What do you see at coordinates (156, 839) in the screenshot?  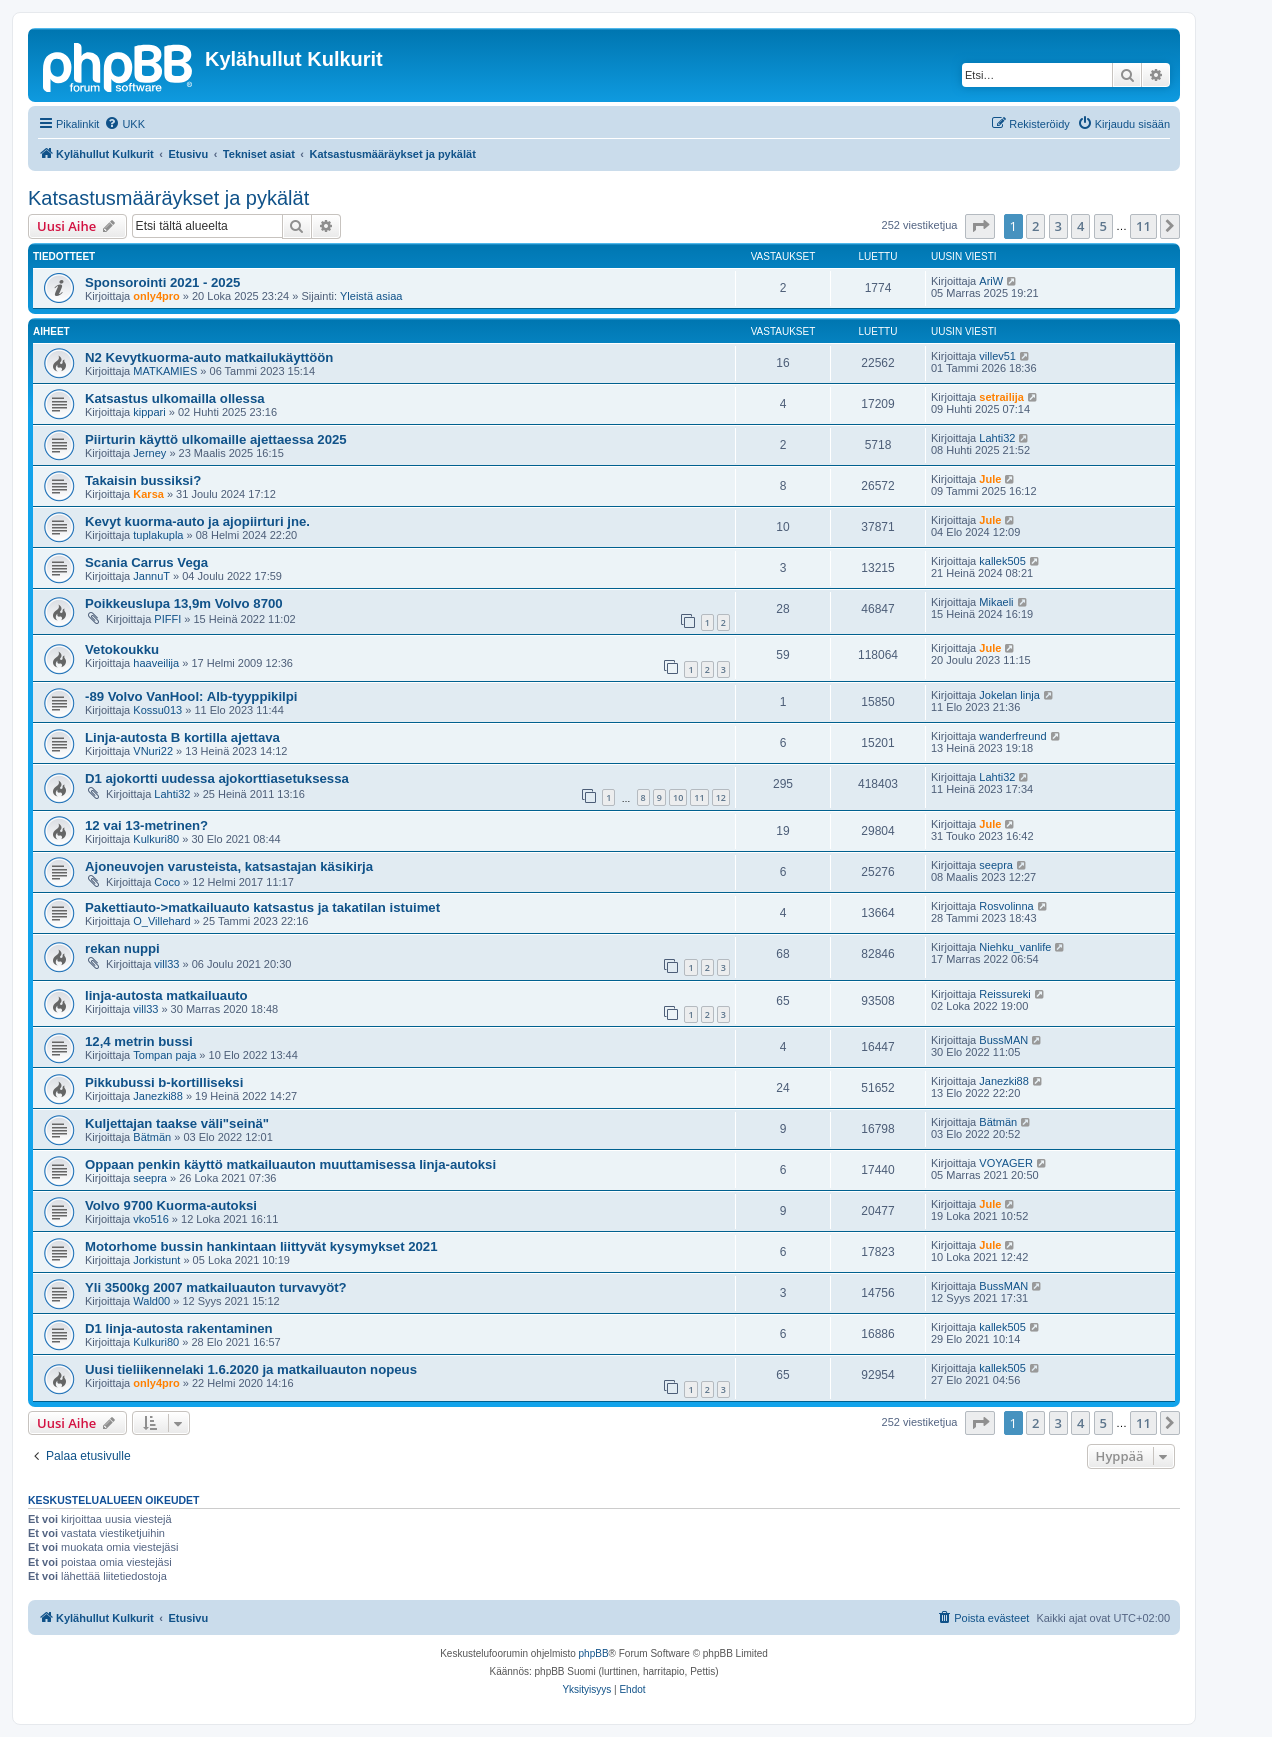 I see `Kulkuri80` at bounding box center [156, 839].